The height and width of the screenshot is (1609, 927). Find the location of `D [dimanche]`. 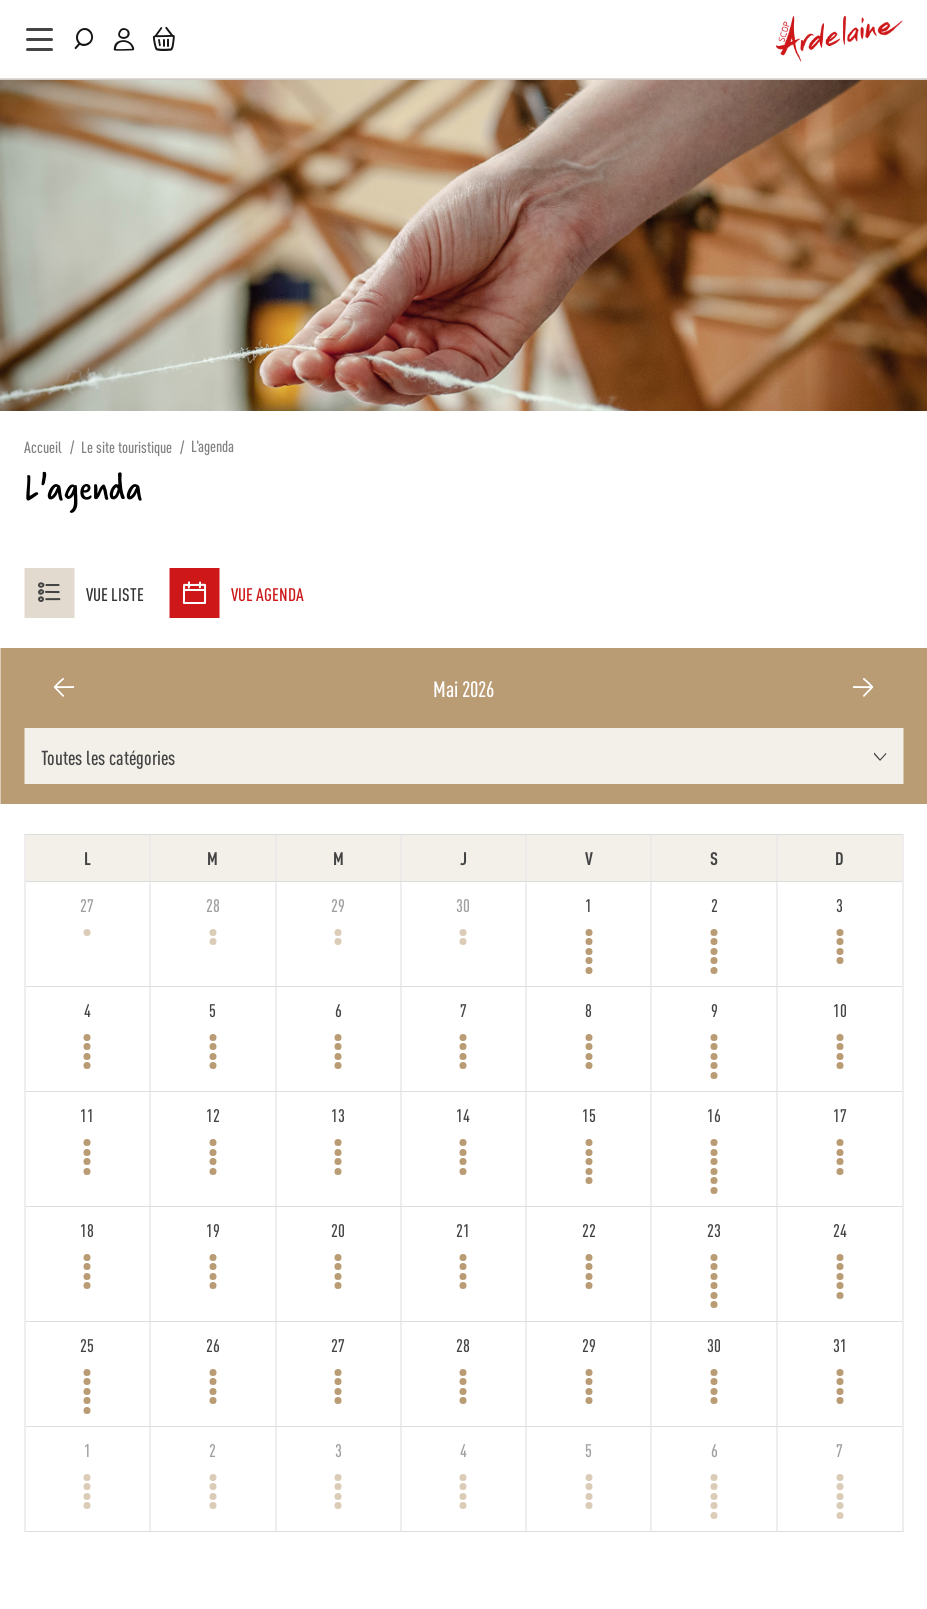

D [dimanche] is located at coordinates (839, 857).